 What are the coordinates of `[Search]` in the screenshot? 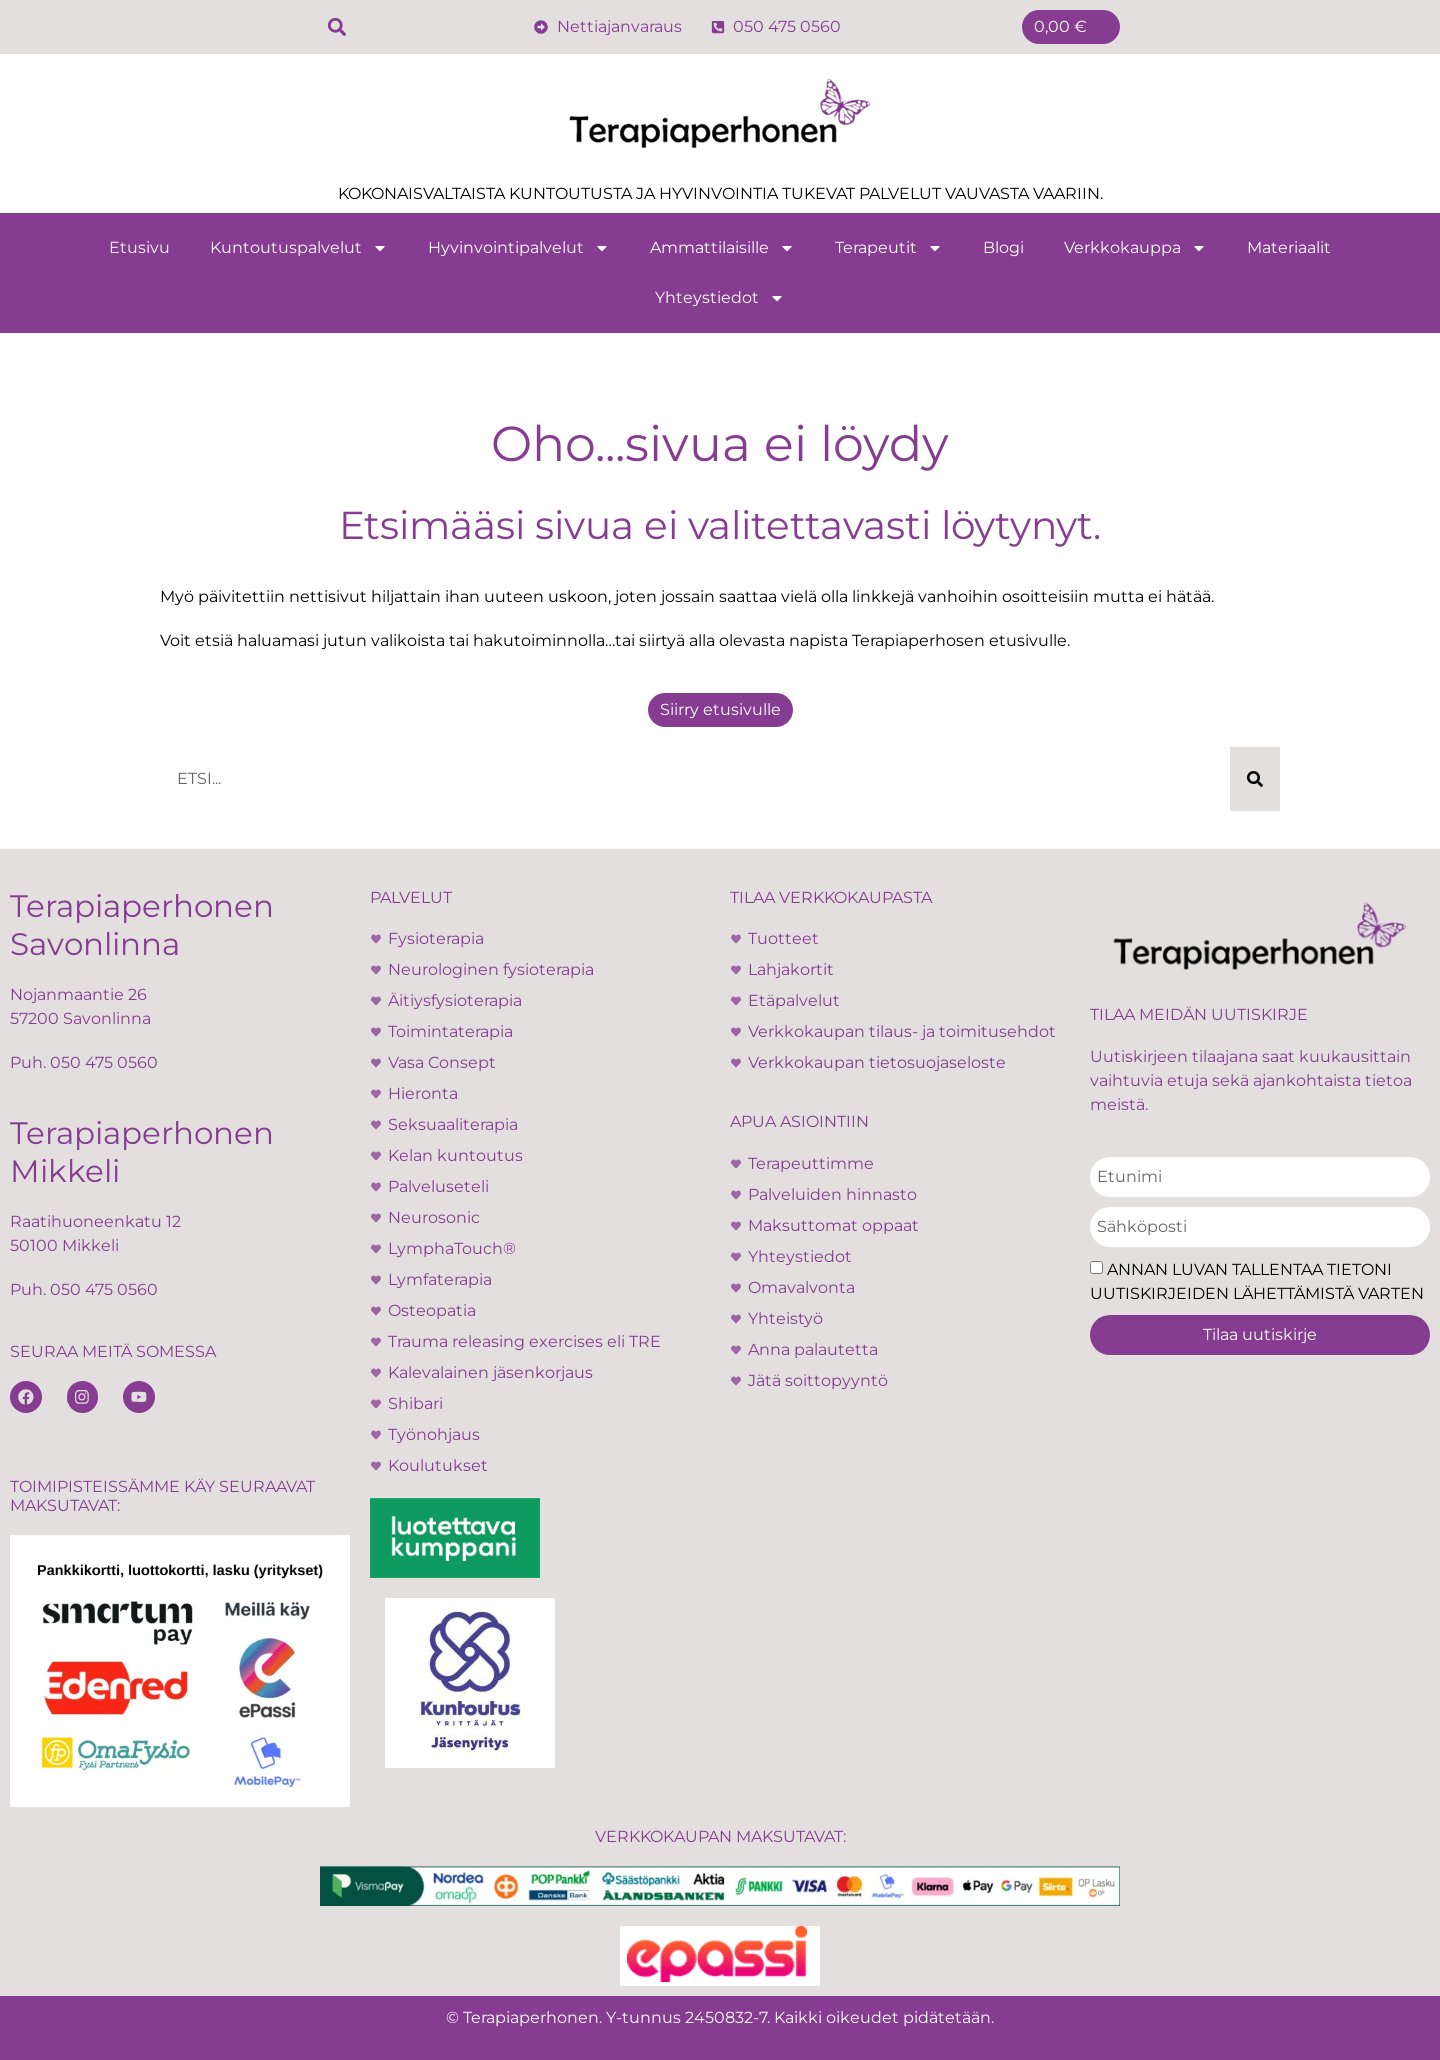 It's located at (1255, 779).